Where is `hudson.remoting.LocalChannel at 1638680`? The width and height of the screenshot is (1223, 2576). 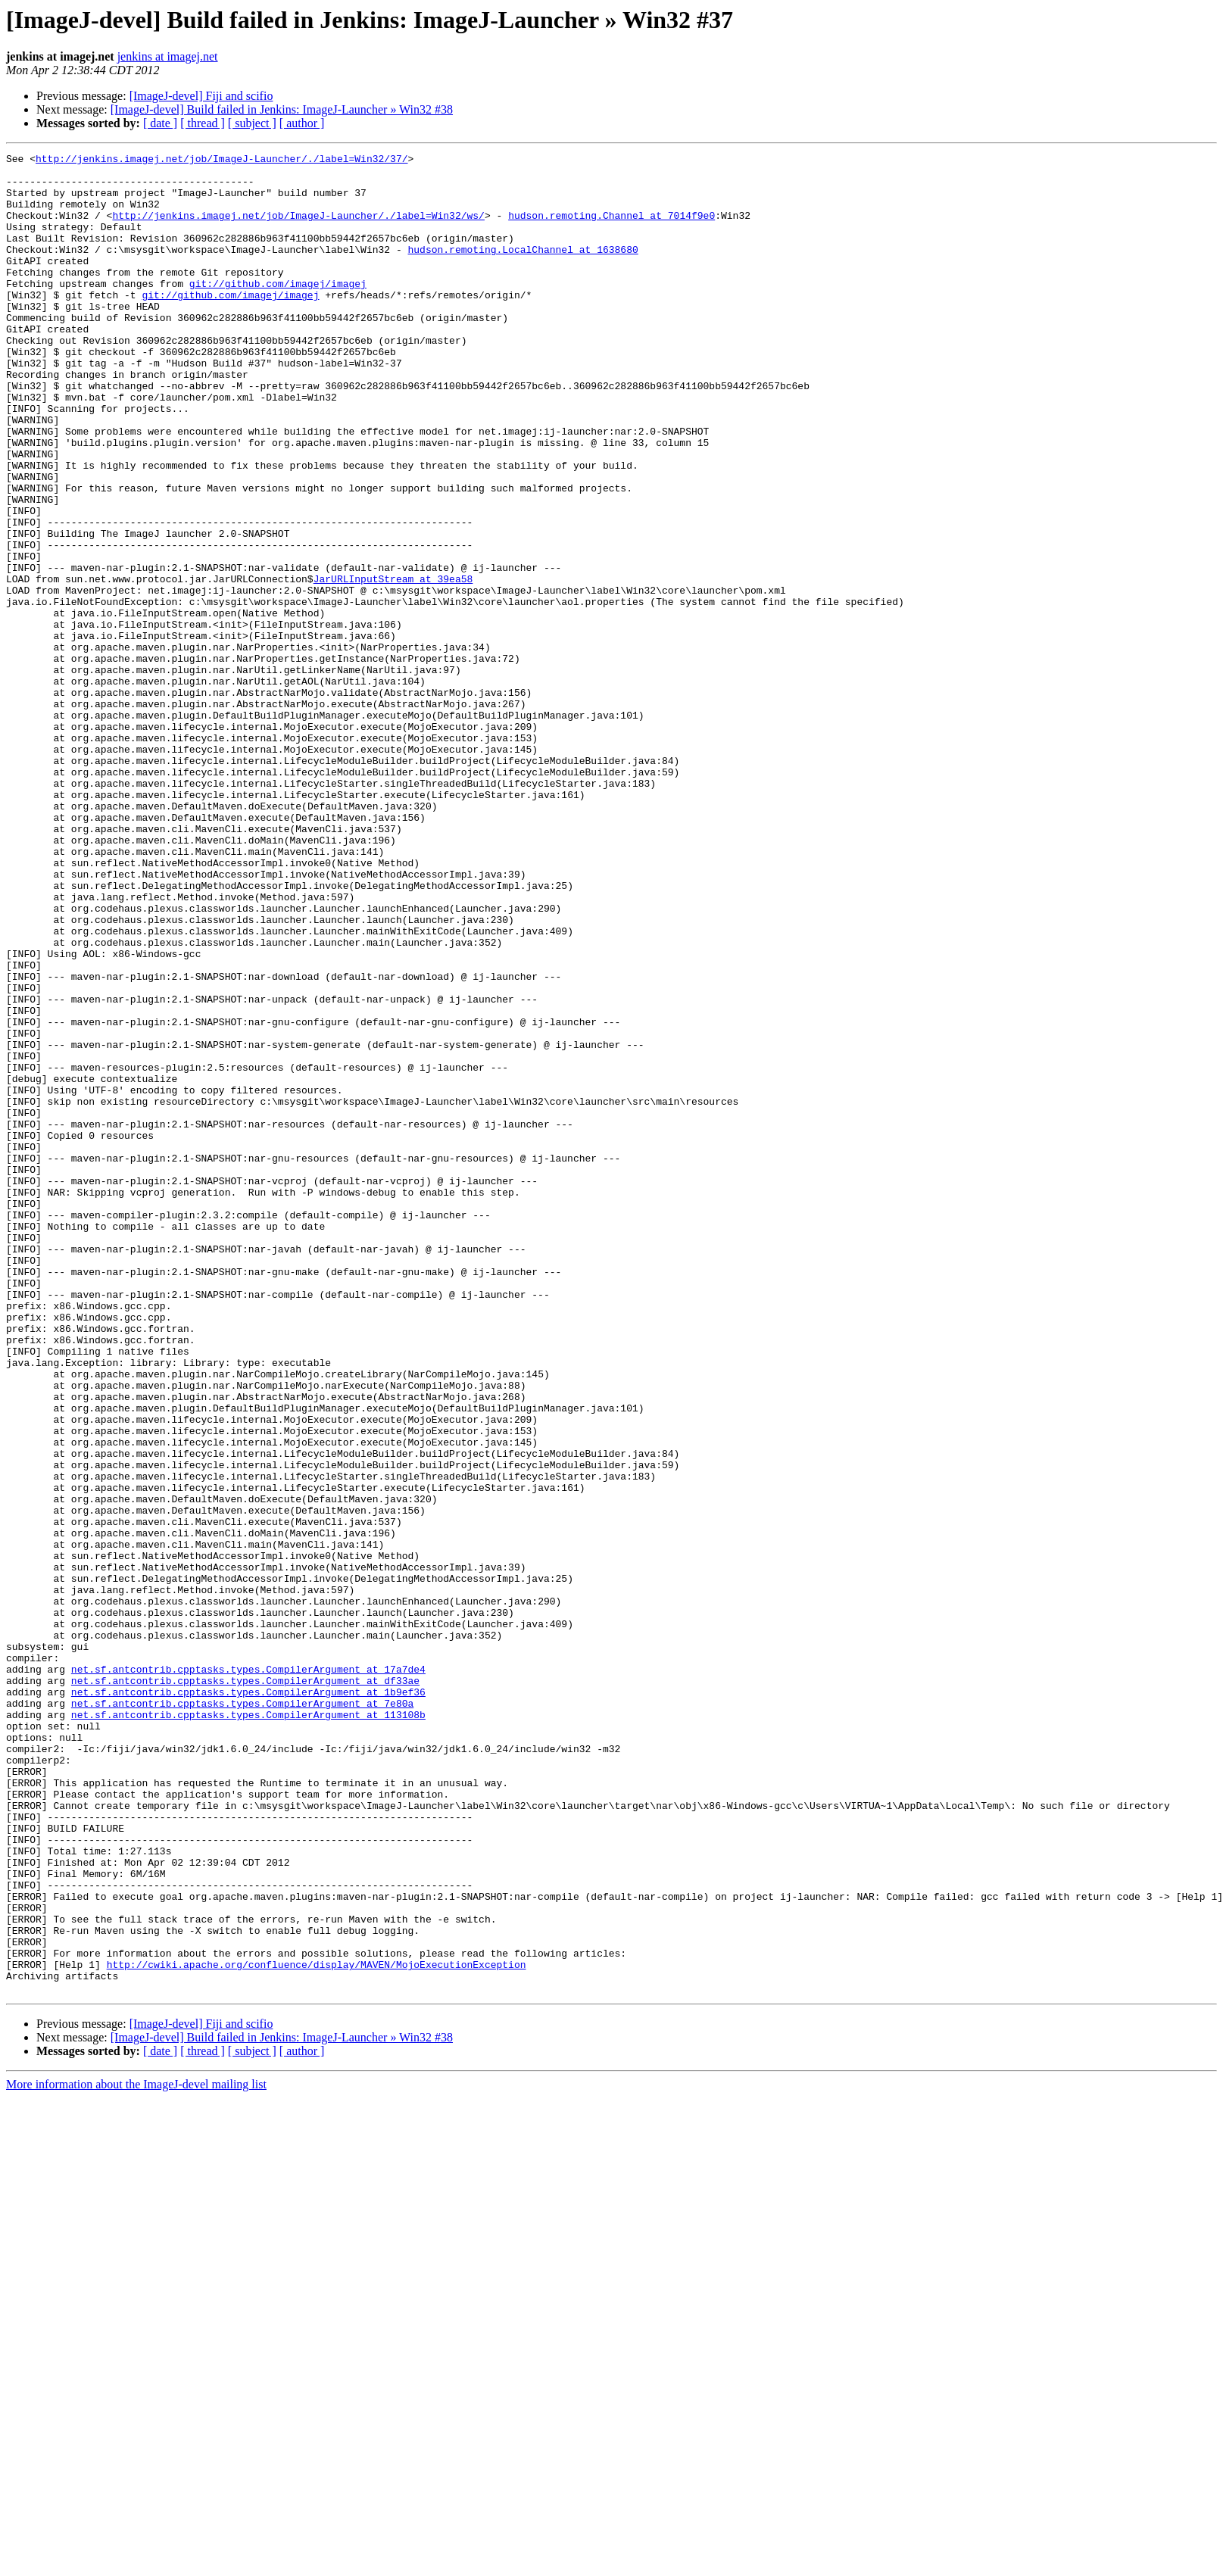 hudson.remoting.LocalChannel at 1638680 is located at coordinates (522, 269).